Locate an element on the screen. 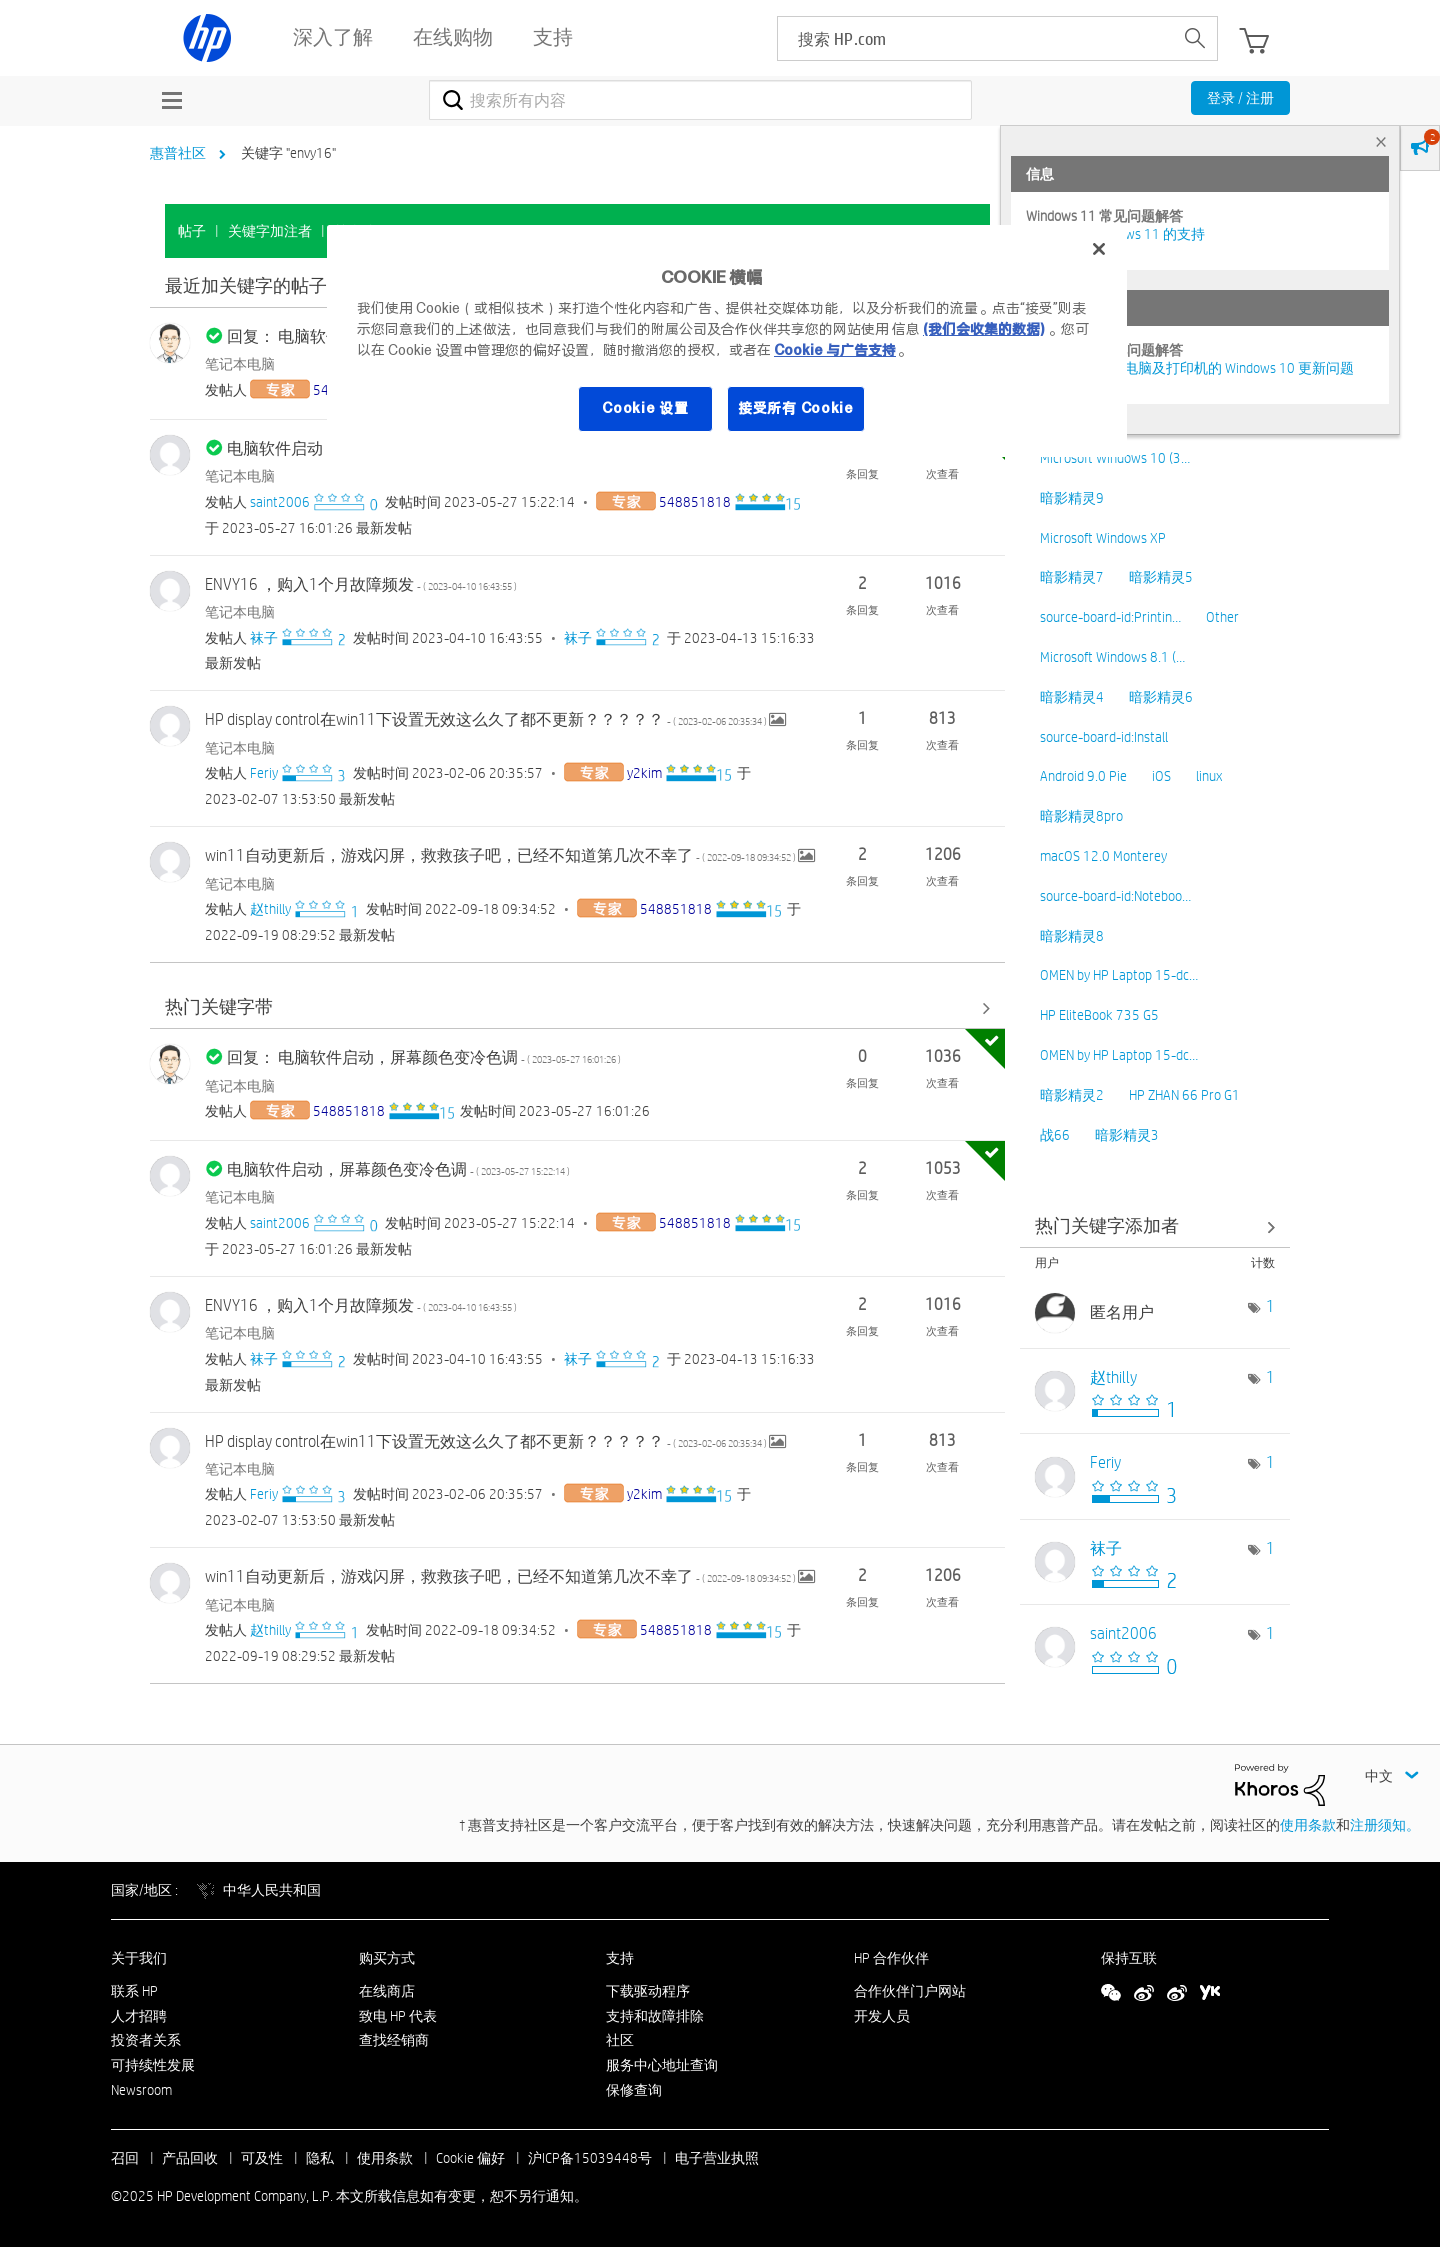 This screenshot has height=2247, width=1440. 购买方式 is located at coordinates (387, 1958).